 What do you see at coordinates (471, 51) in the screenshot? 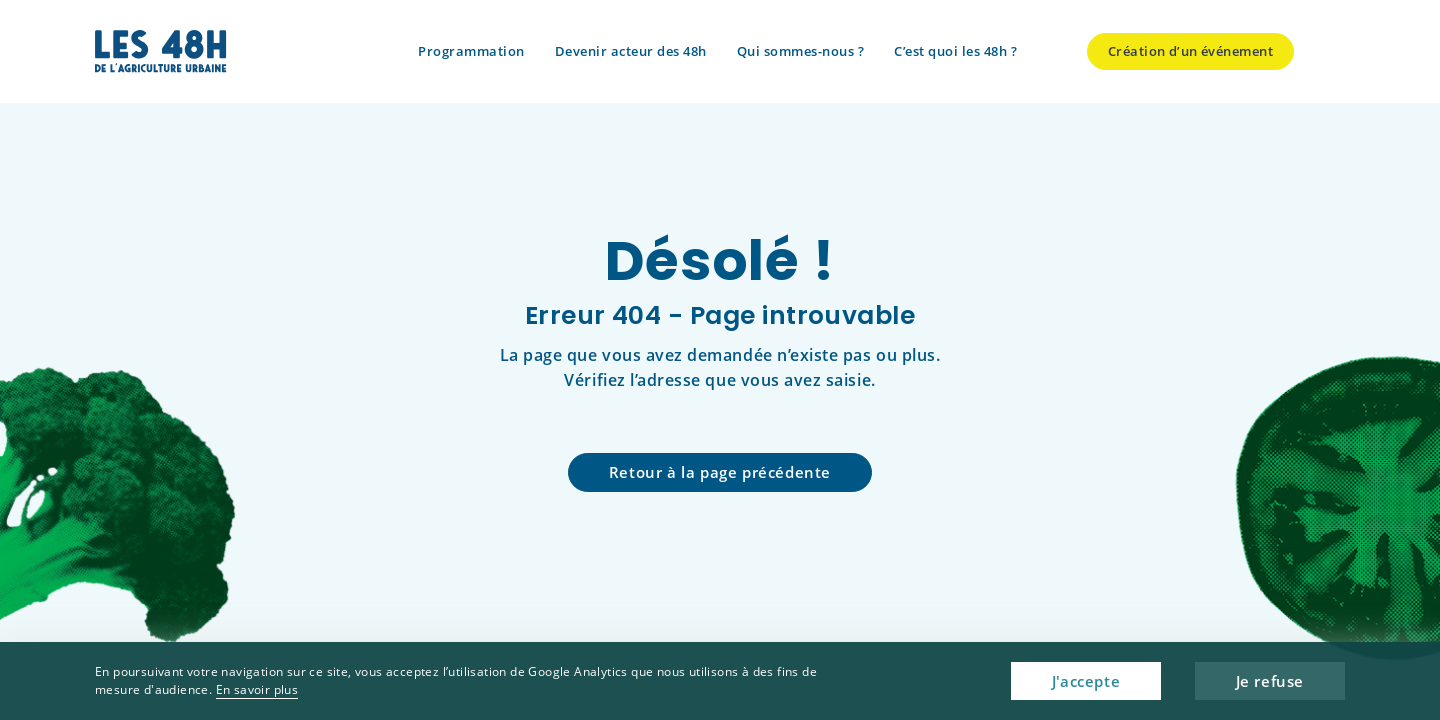
I see `Programmation` at bounding box center [471, 51].